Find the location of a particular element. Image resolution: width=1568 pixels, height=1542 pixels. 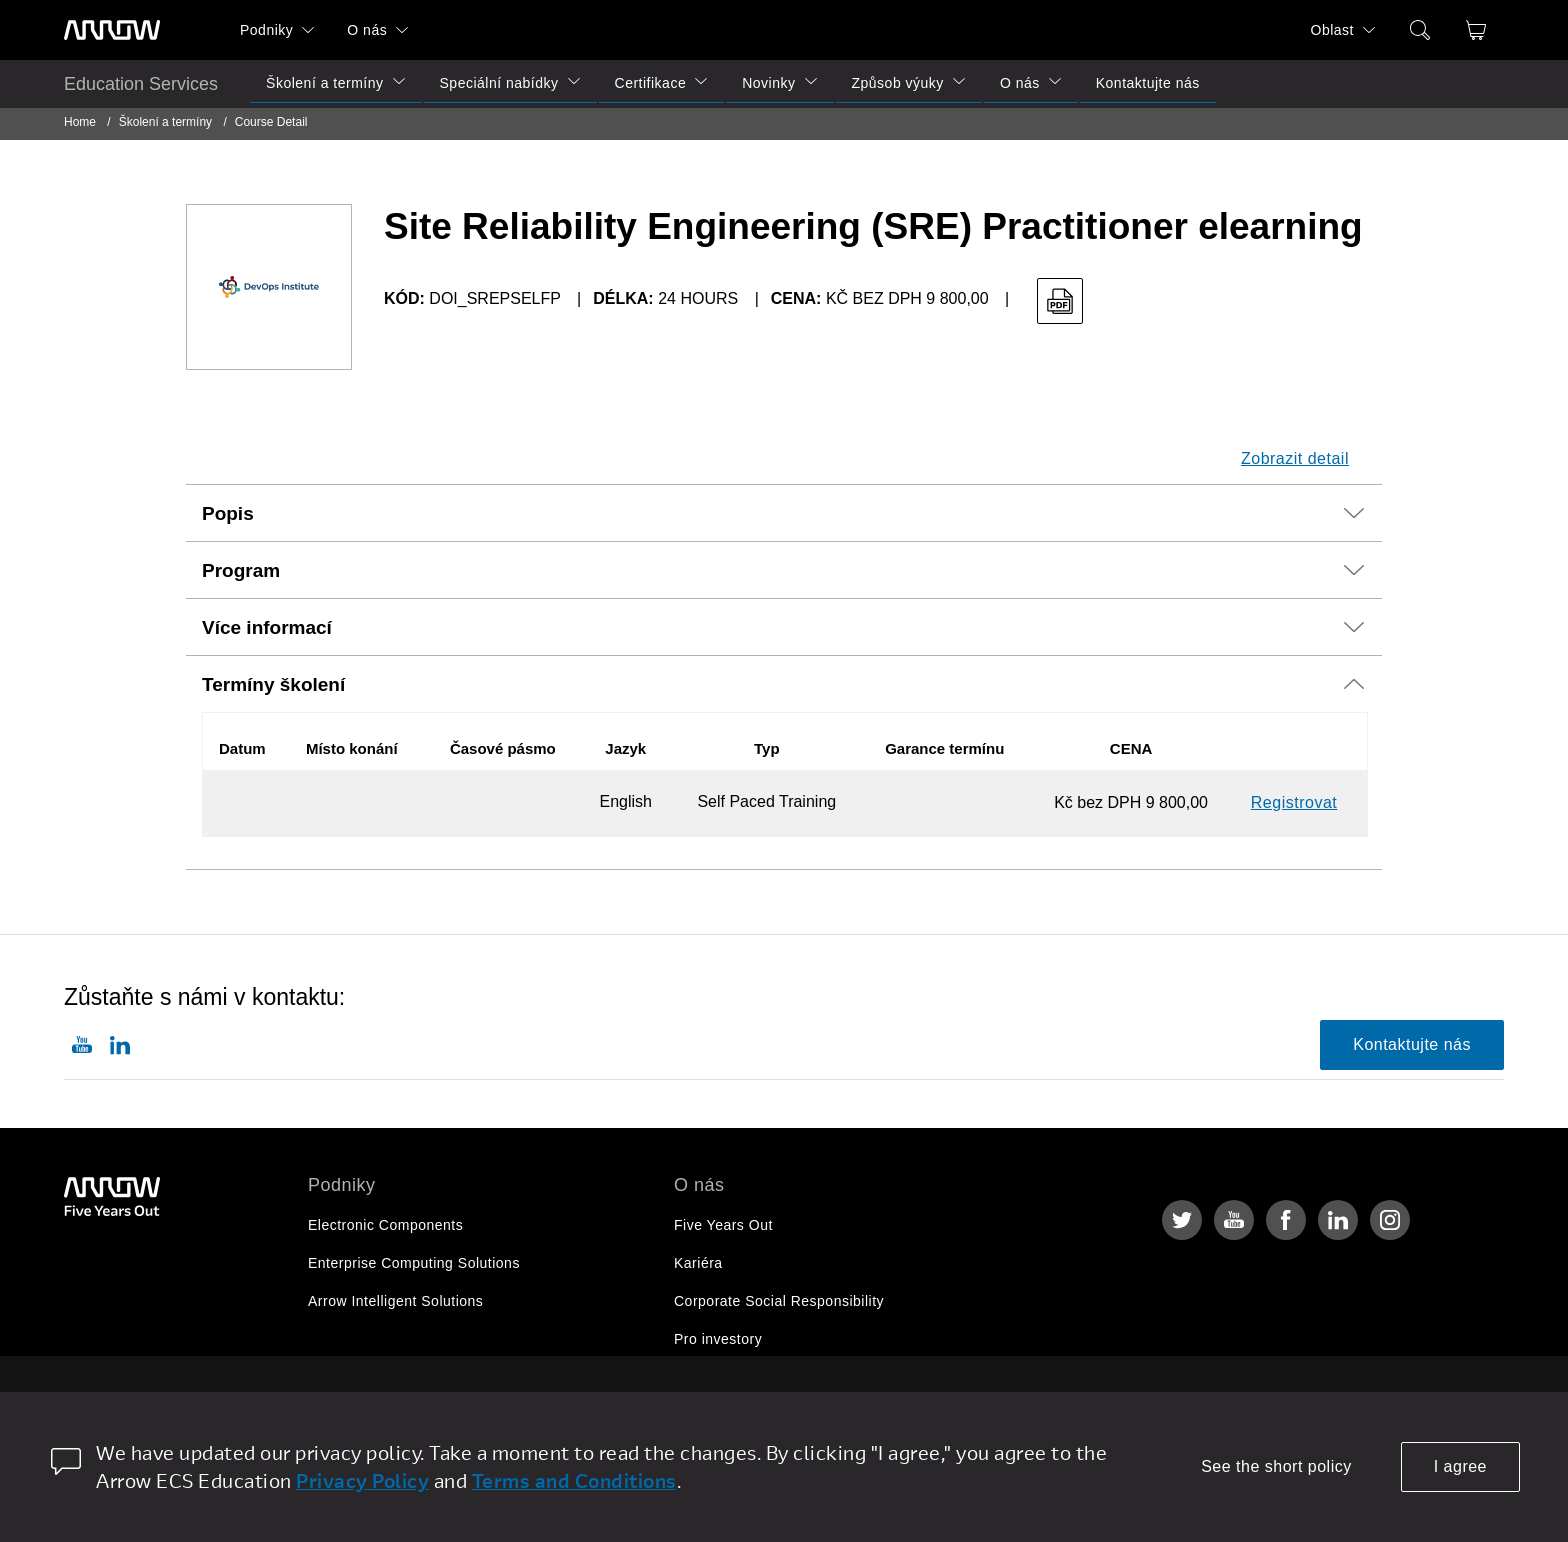

Home is located at coordinates (80, 122).